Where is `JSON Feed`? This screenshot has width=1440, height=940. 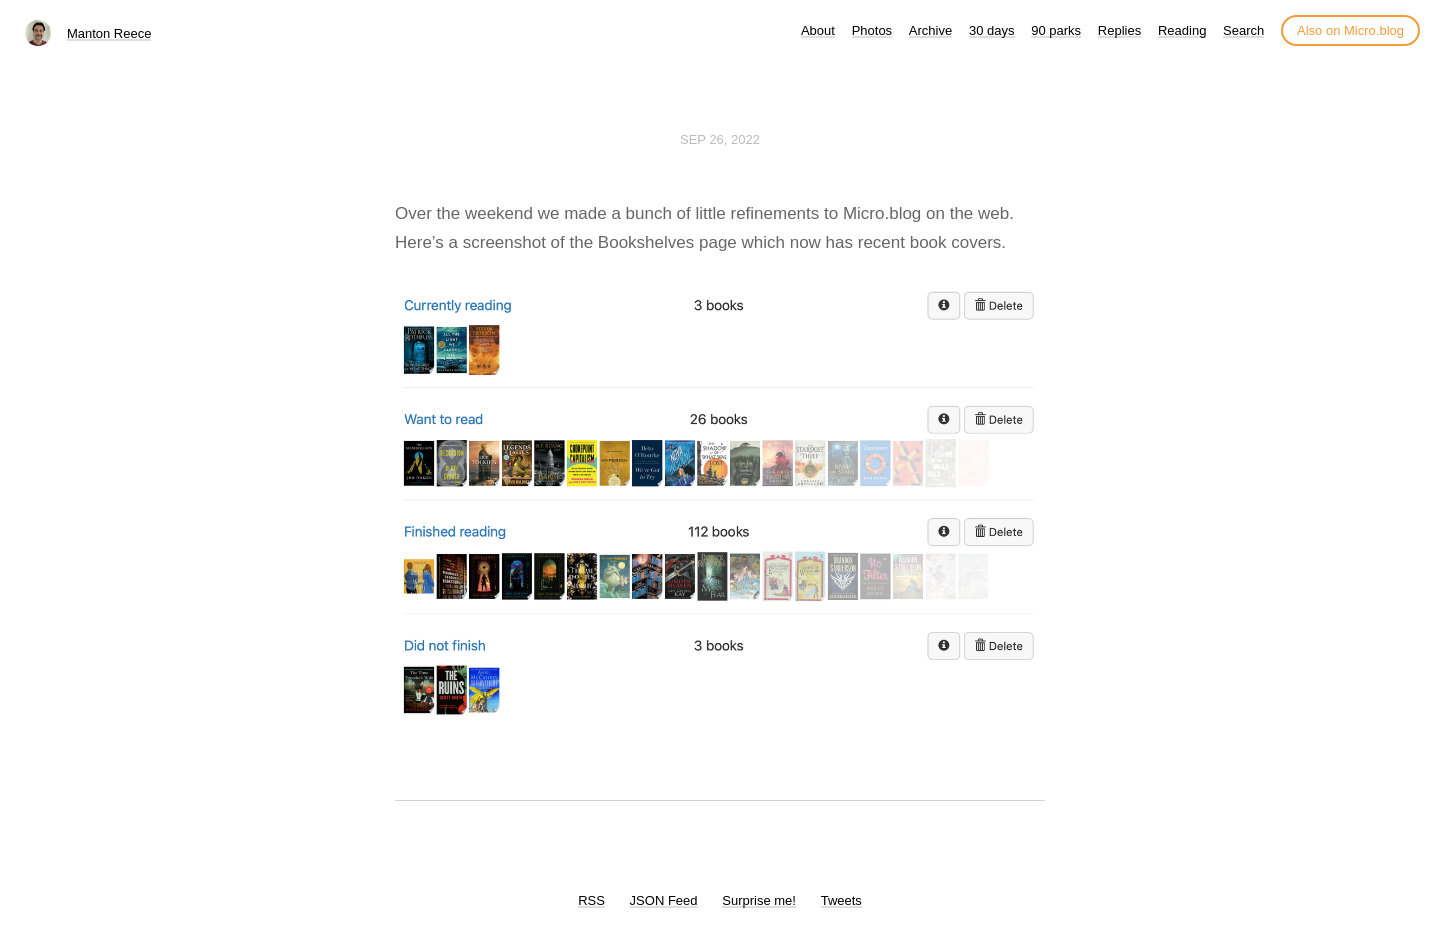 JSON Feed is located at coordinates (664, 900).